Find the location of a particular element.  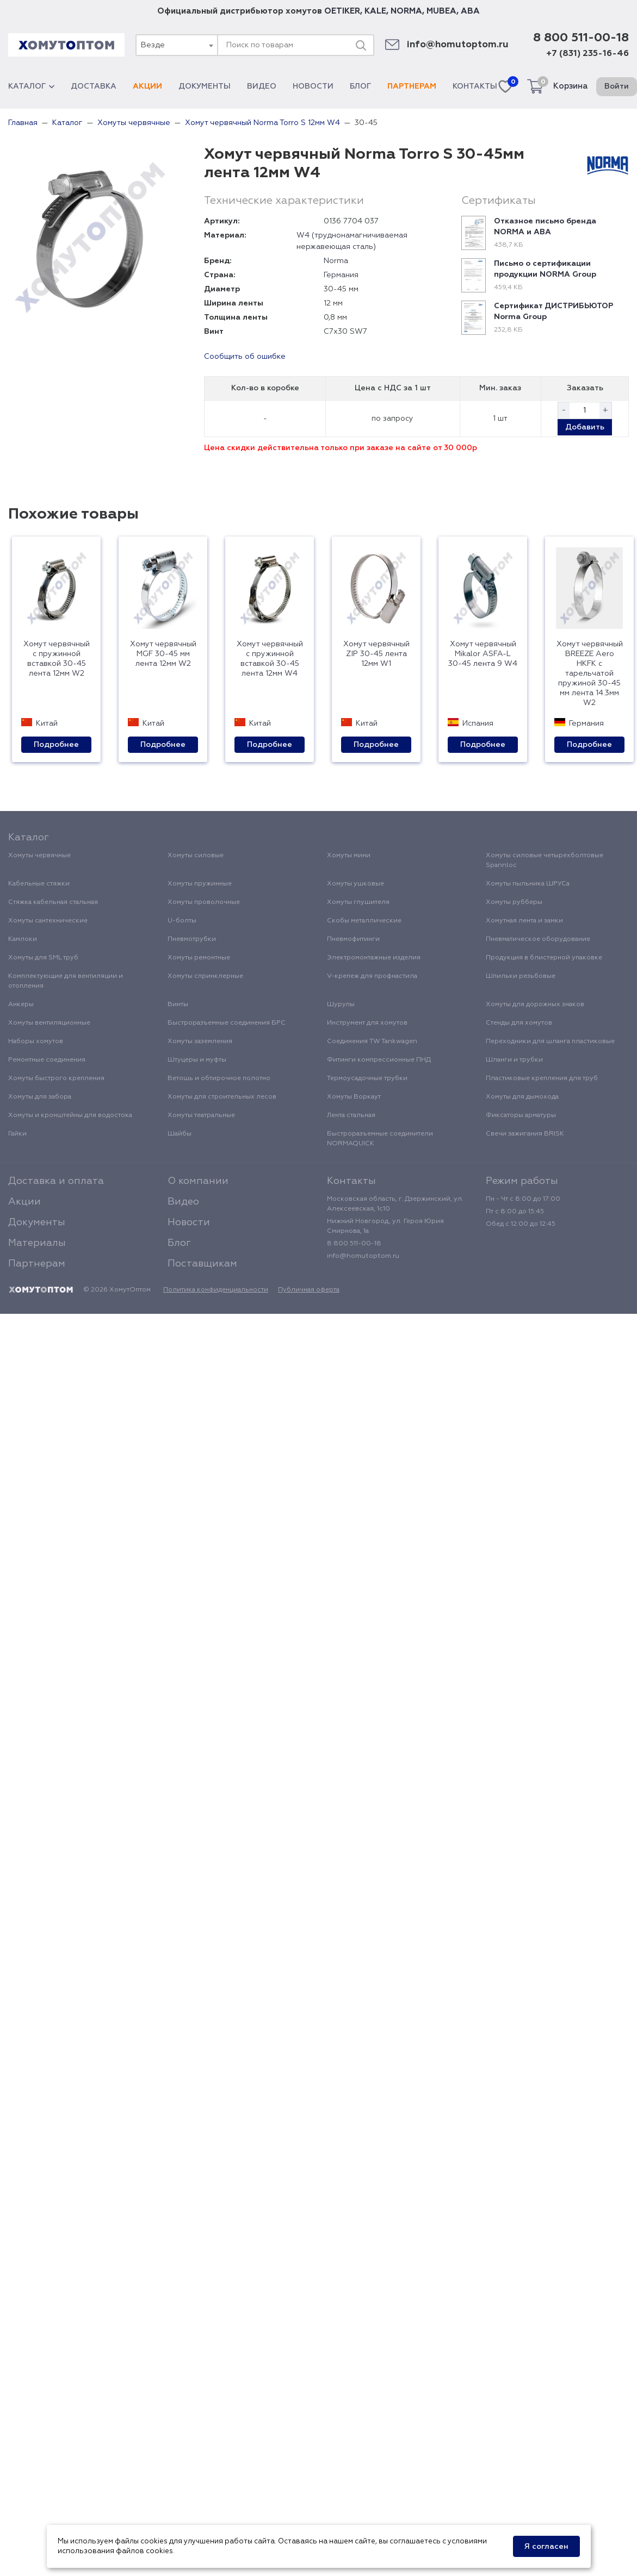

Видео is located at coordinates (261, 86).